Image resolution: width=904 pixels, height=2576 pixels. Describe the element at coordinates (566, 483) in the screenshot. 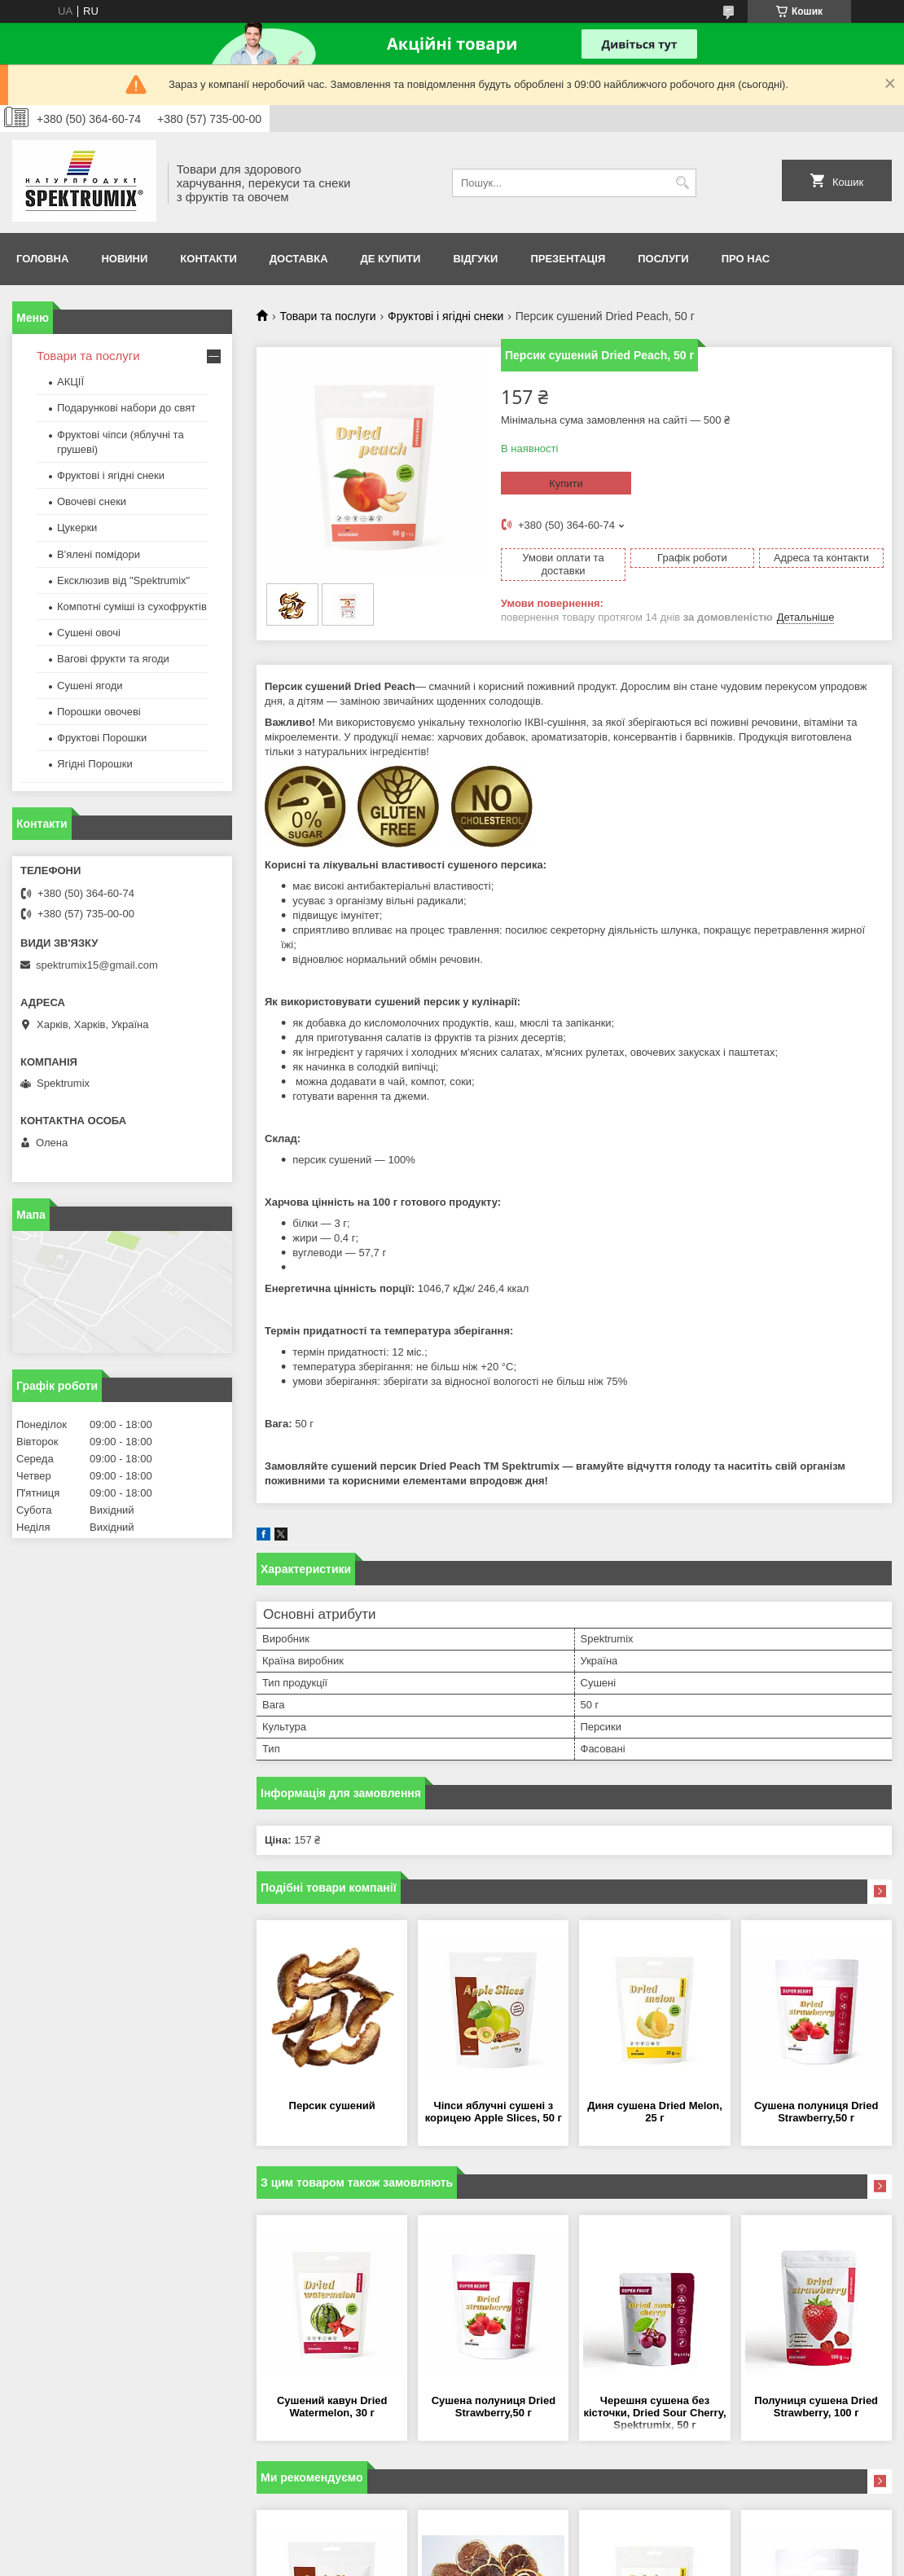

I see `Купити` at that location.